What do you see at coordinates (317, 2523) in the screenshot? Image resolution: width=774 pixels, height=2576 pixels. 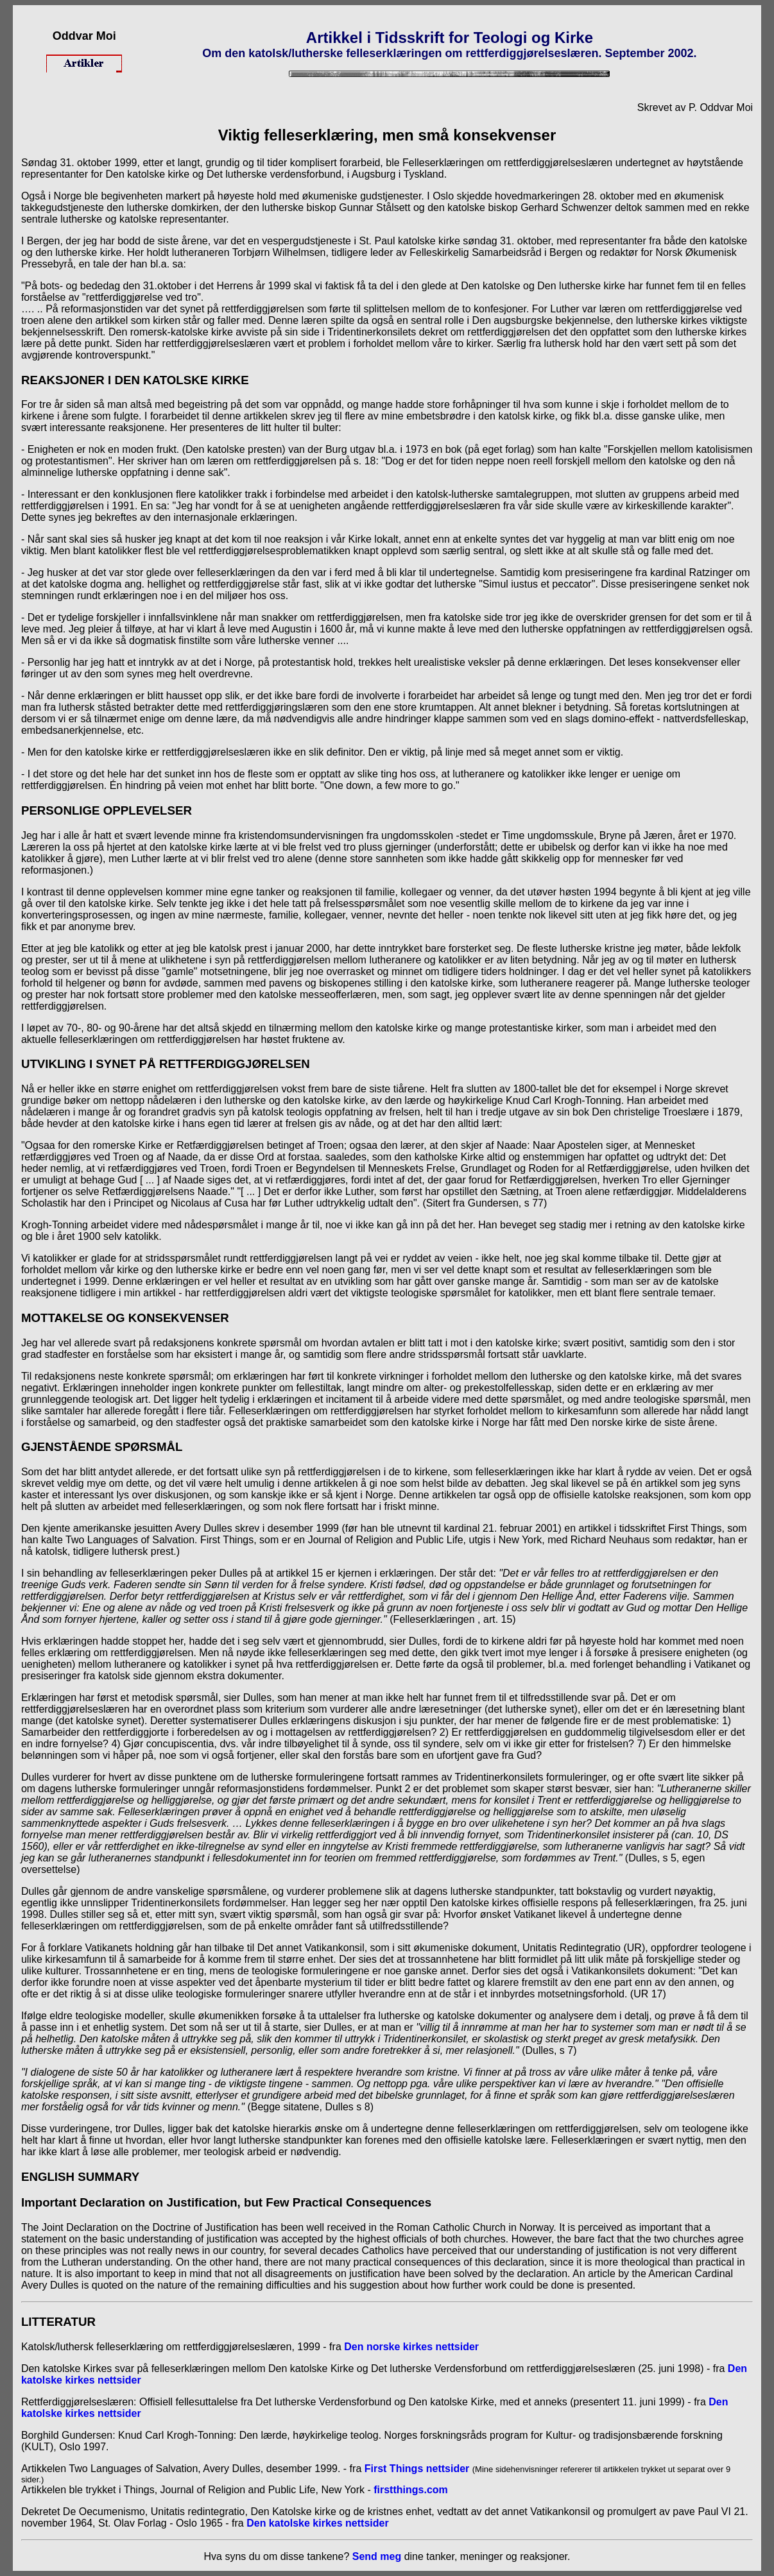 I see `Den katolske kirkes nettsider` at bounding box center [317, 2523].